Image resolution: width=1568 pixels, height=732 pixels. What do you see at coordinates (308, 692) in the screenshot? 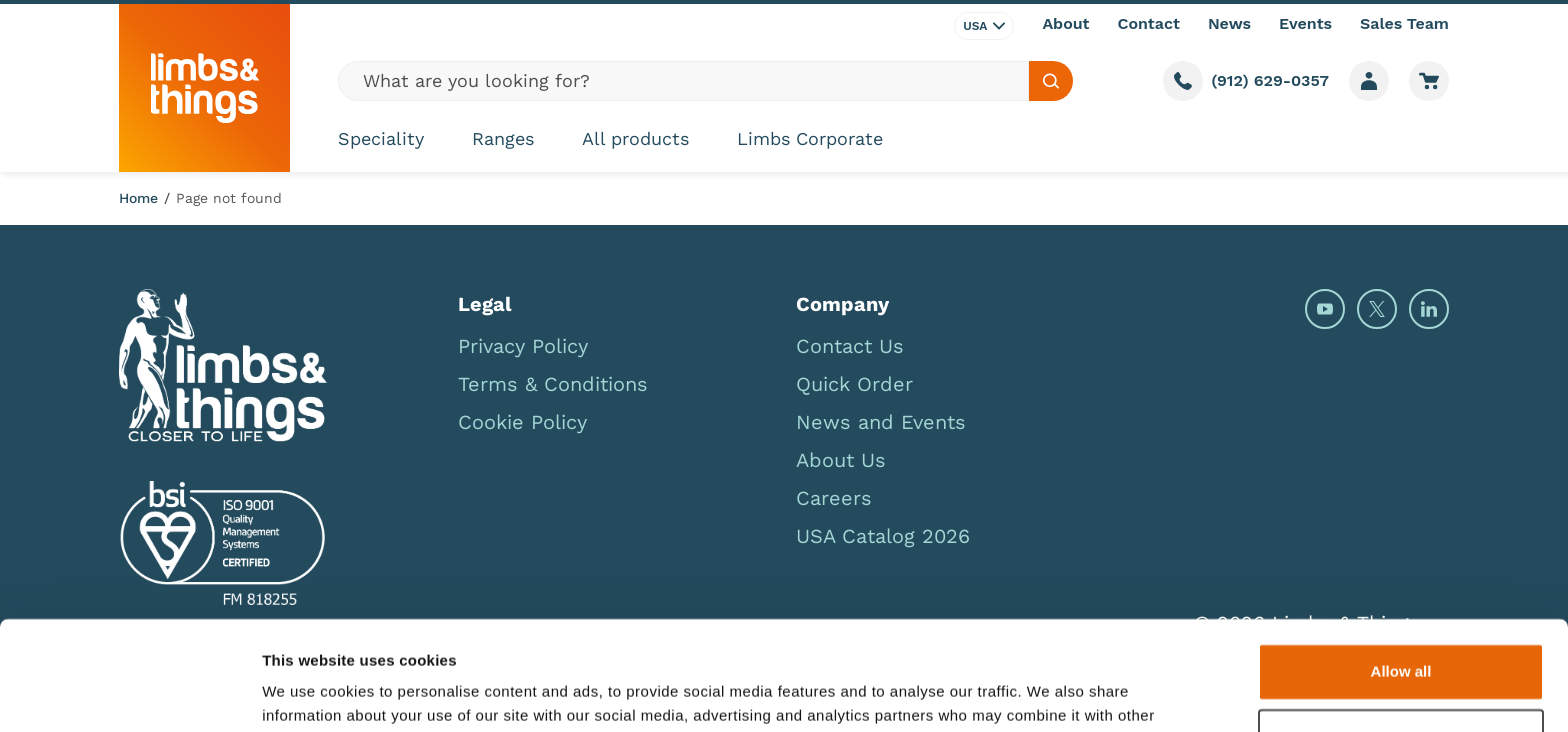
I see `Show details` at bounding box center [308, 692].